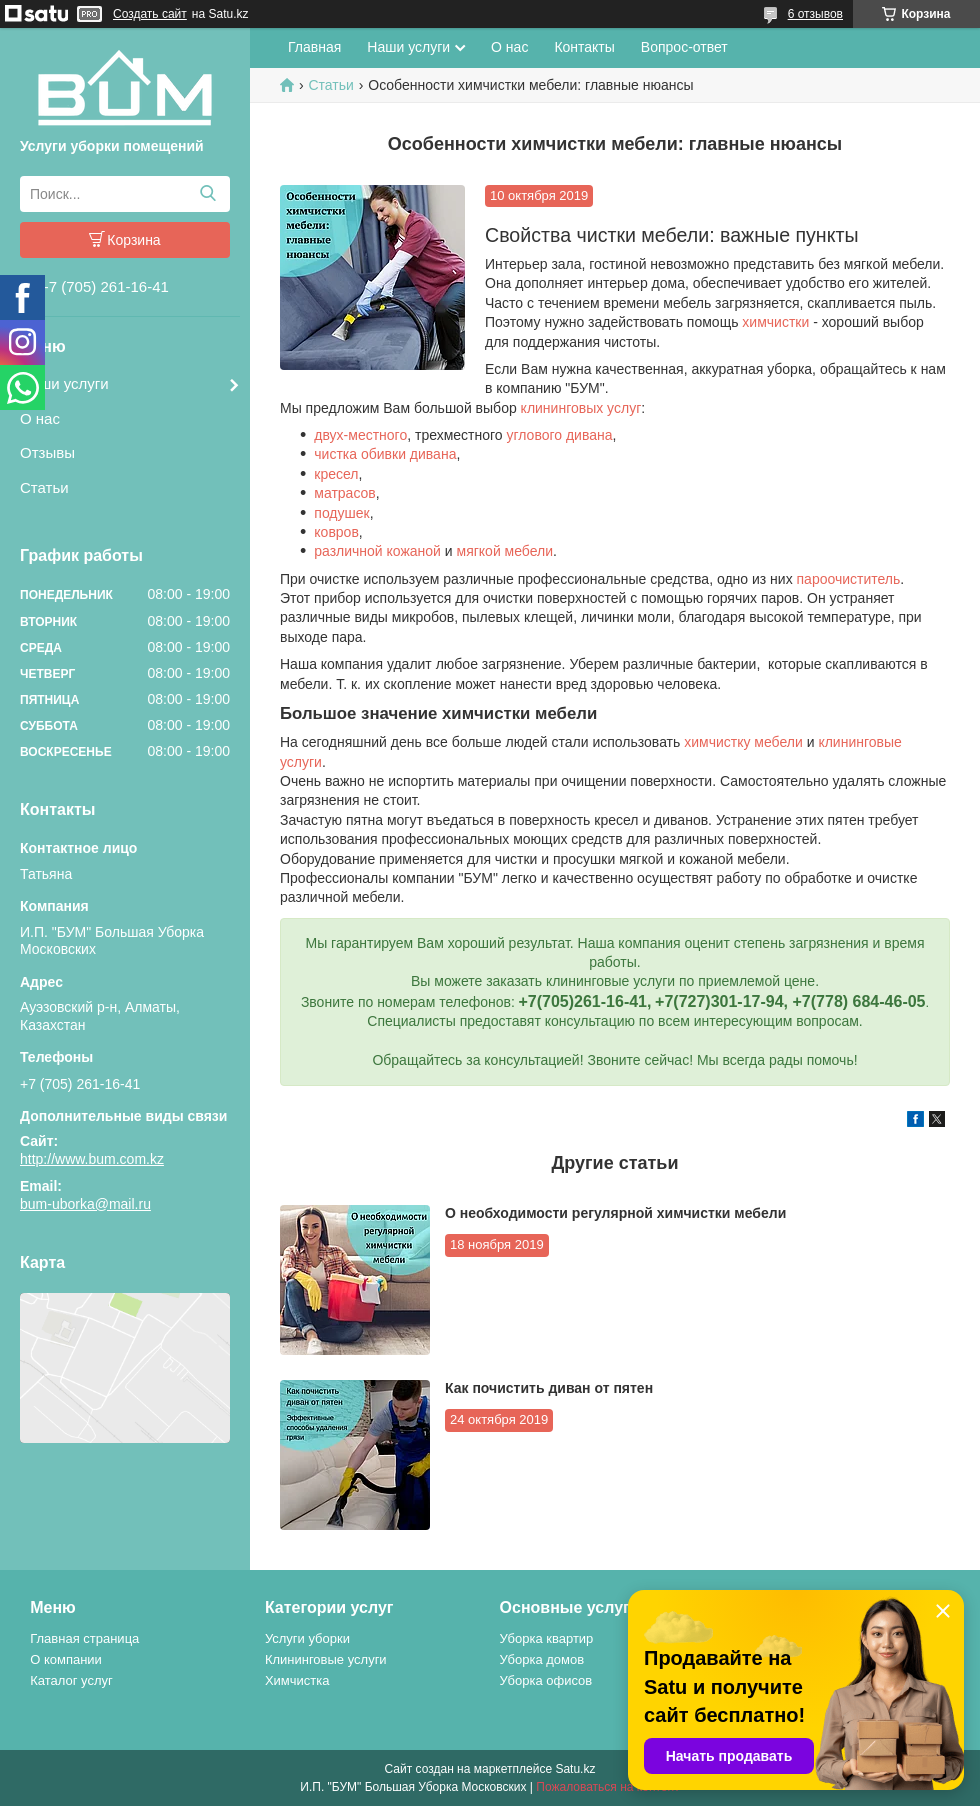 This screenshot has width=980, height=1806. Describe the element at coordinates (150, 14) in the screenshot. I see `Создать сайт` at that location.